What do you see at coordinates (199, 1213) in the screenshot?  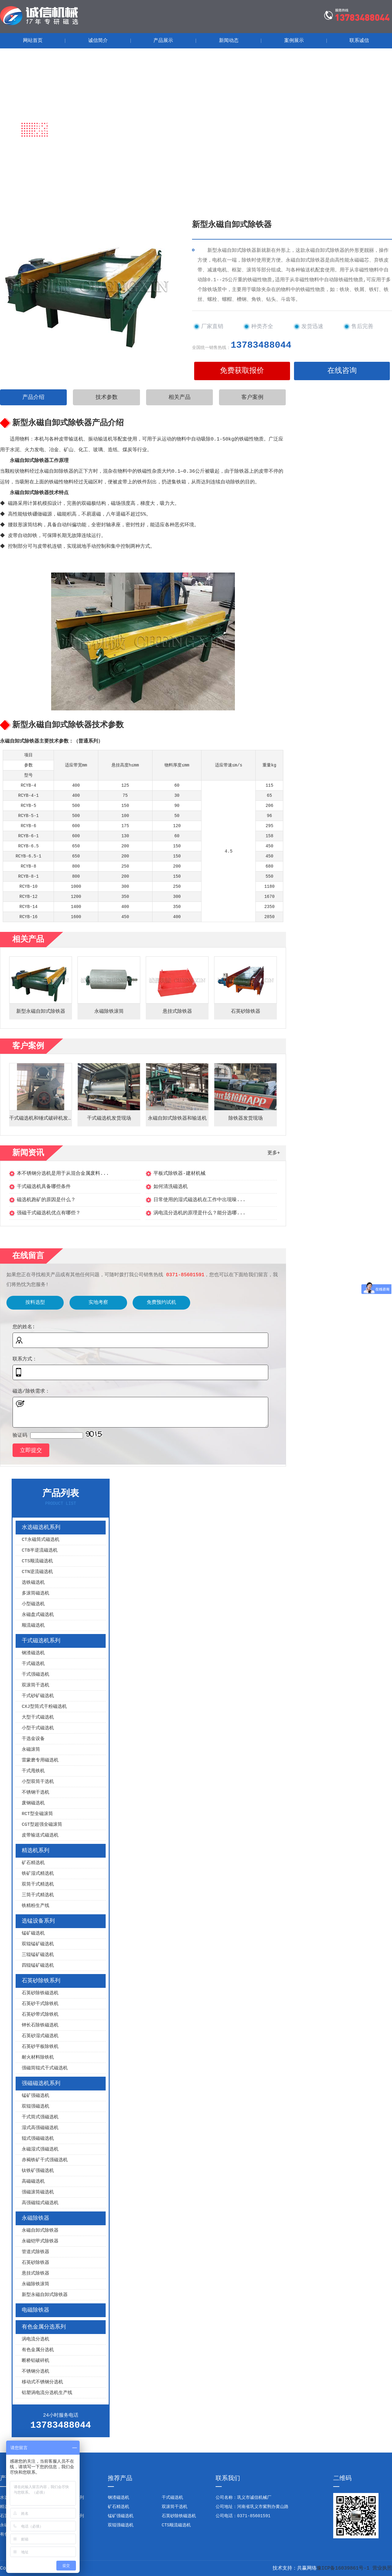 I see `涡电流分选机的原理是什么？能分选哪...` at bounding box center [199, 1213].